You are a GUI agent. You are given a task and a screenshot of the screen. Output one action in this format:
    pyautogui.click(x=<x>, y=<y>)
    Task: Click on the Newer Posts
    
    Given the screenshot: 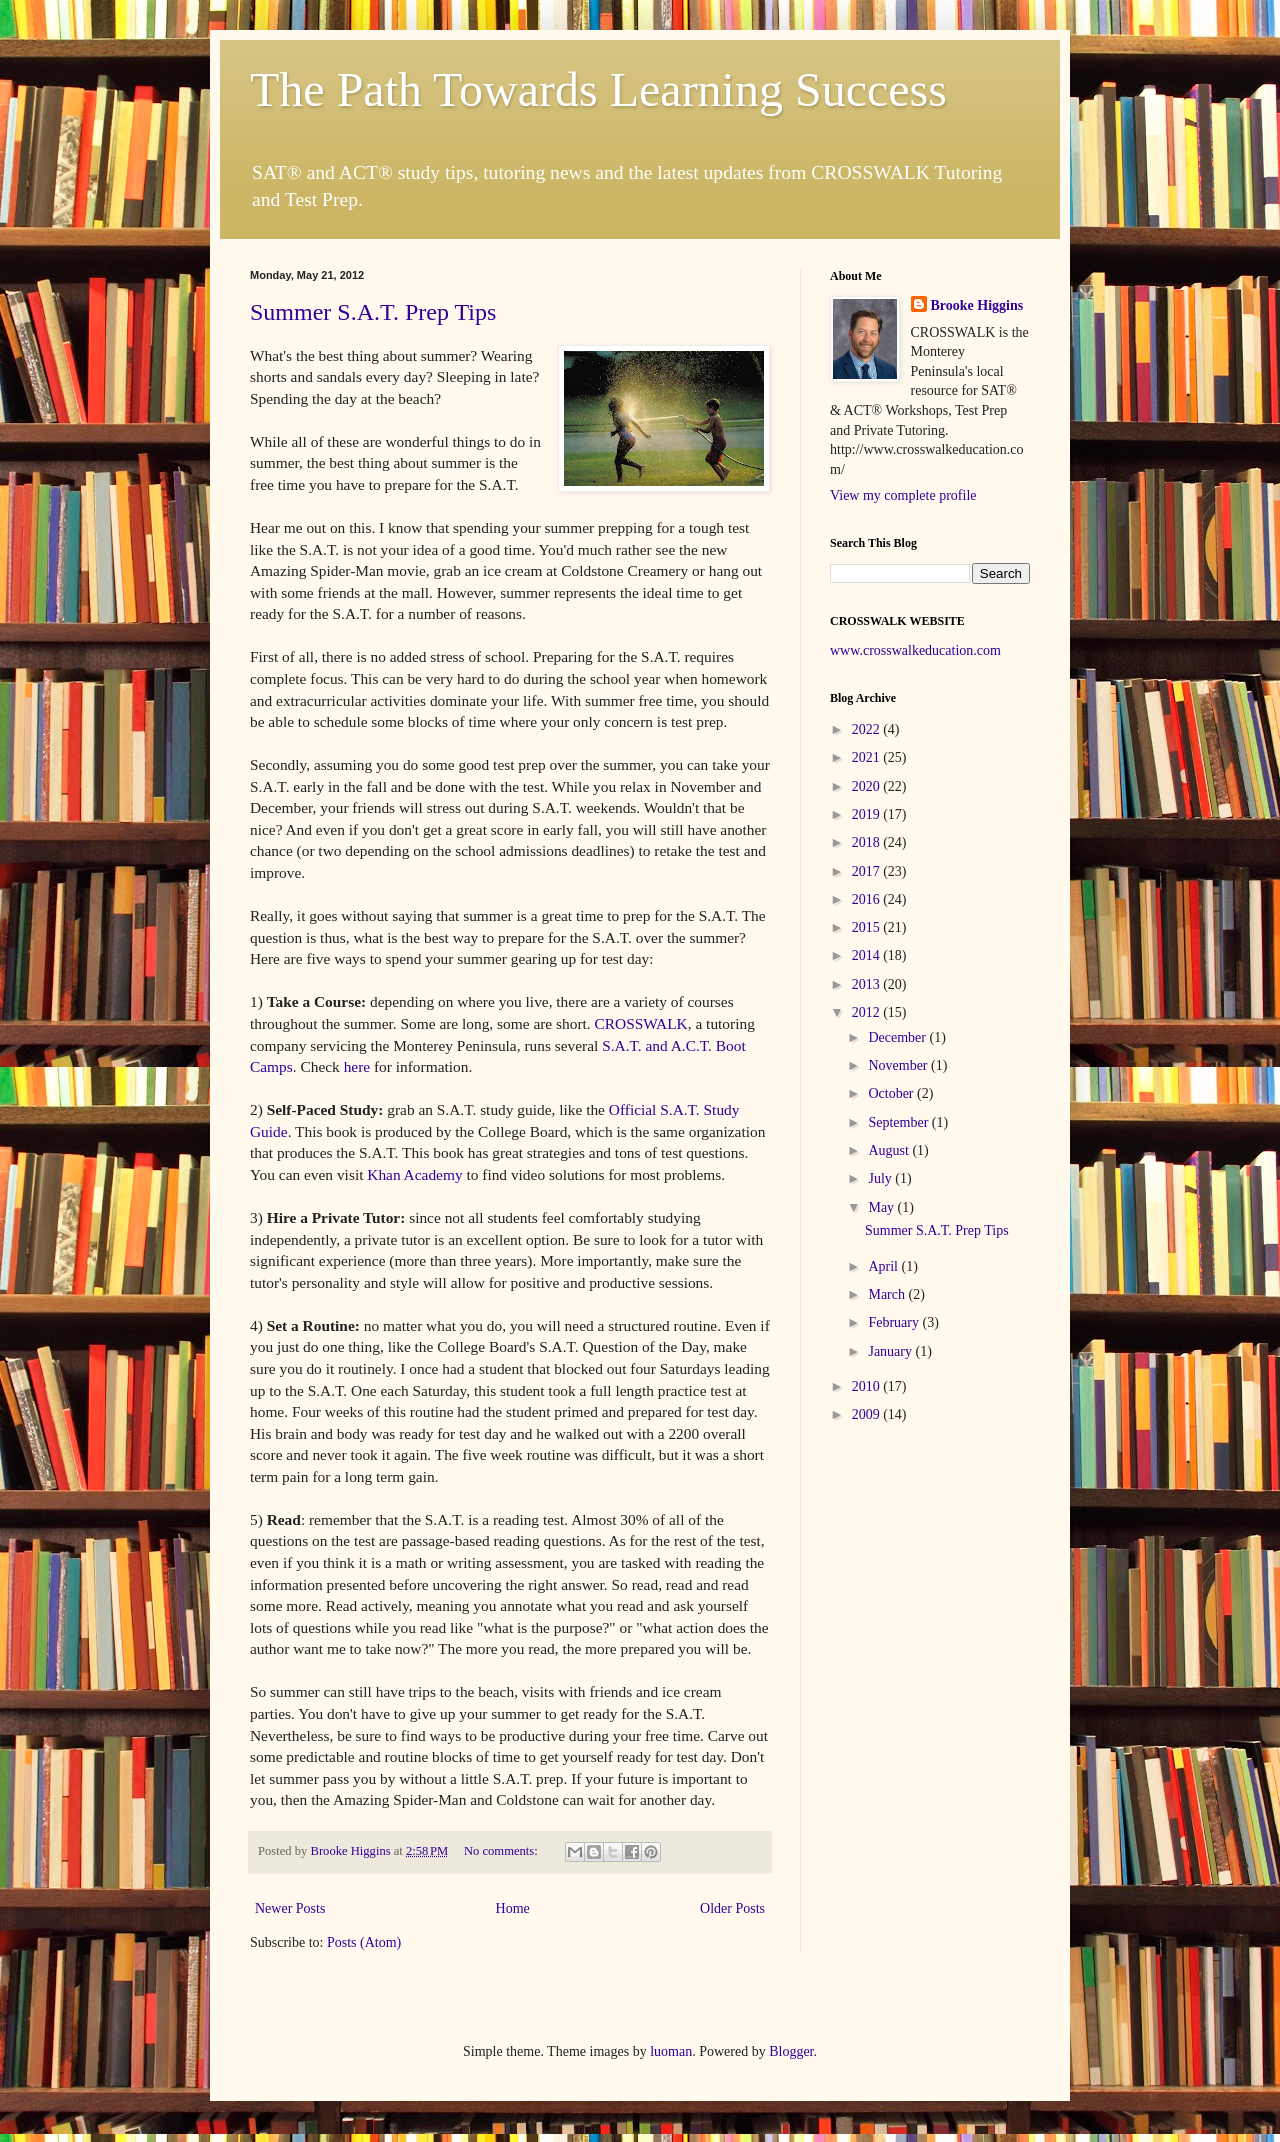 What is the action you would take?
    pyautogui.click(x=290, y=1908)
    